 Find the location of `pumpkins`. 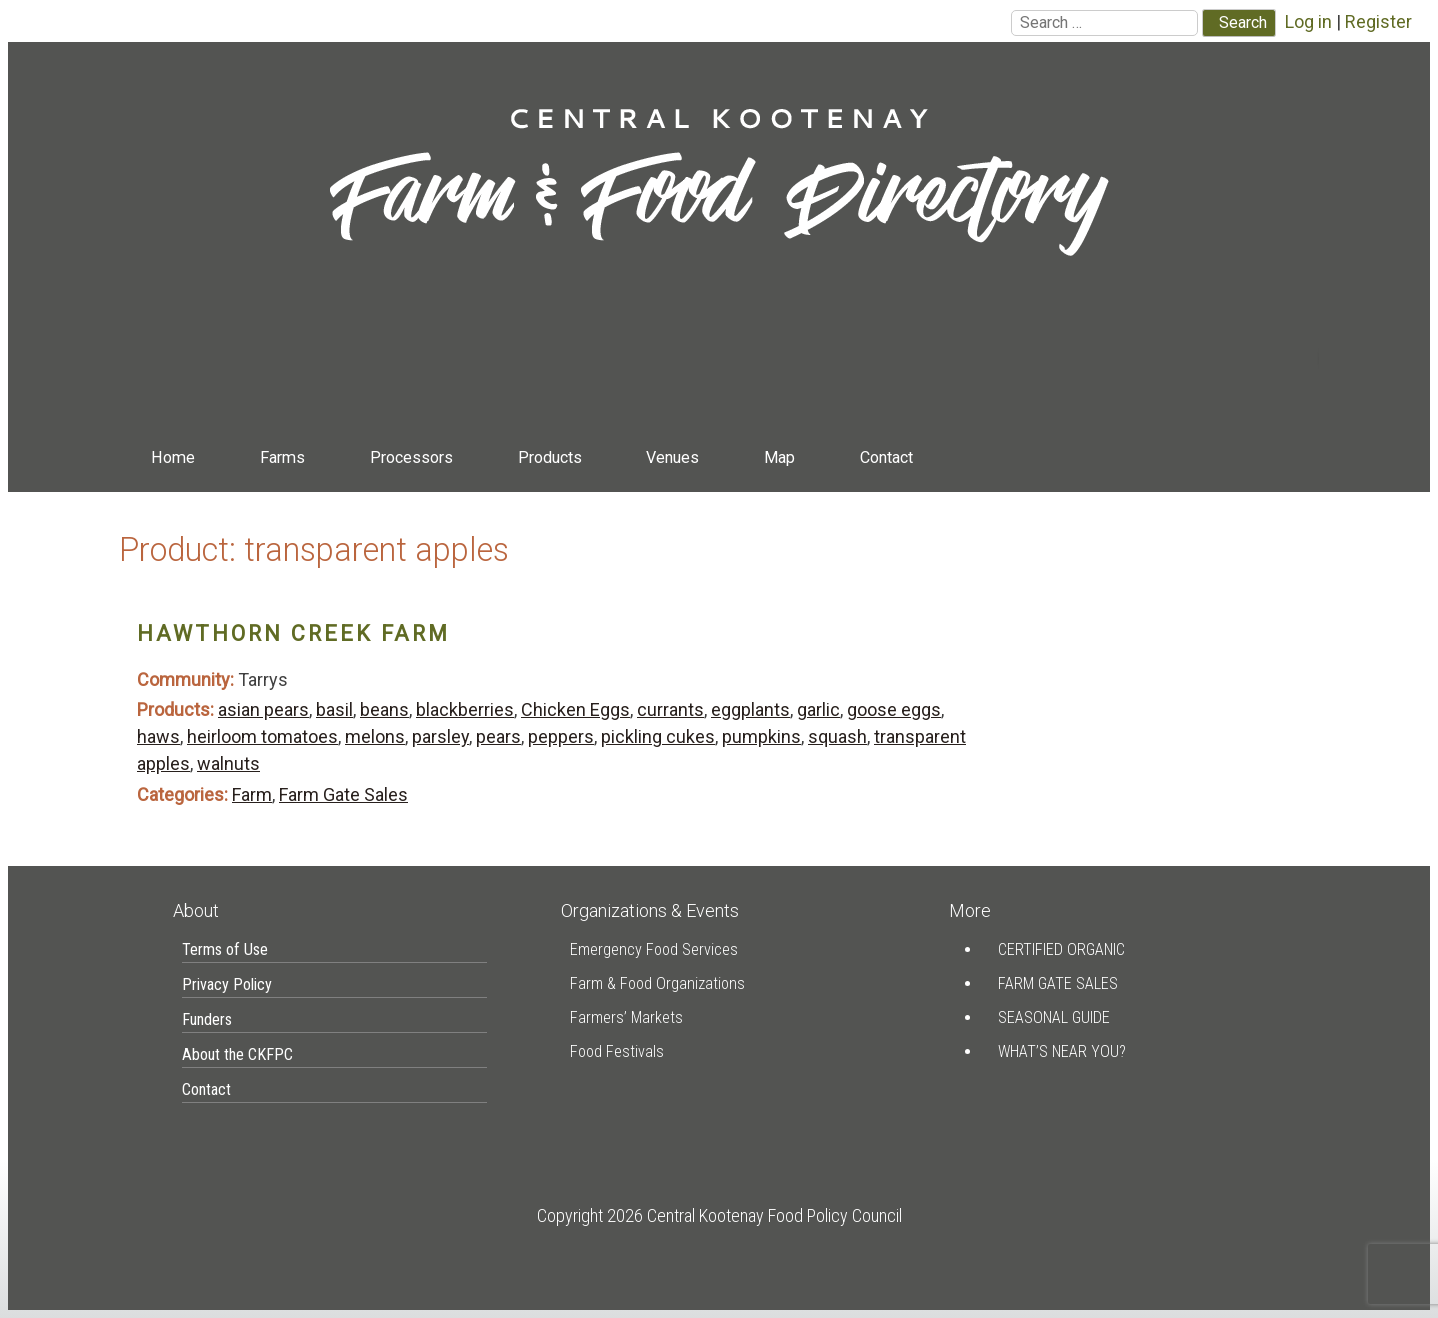

pumpkins is located at coordinates (761, 736).